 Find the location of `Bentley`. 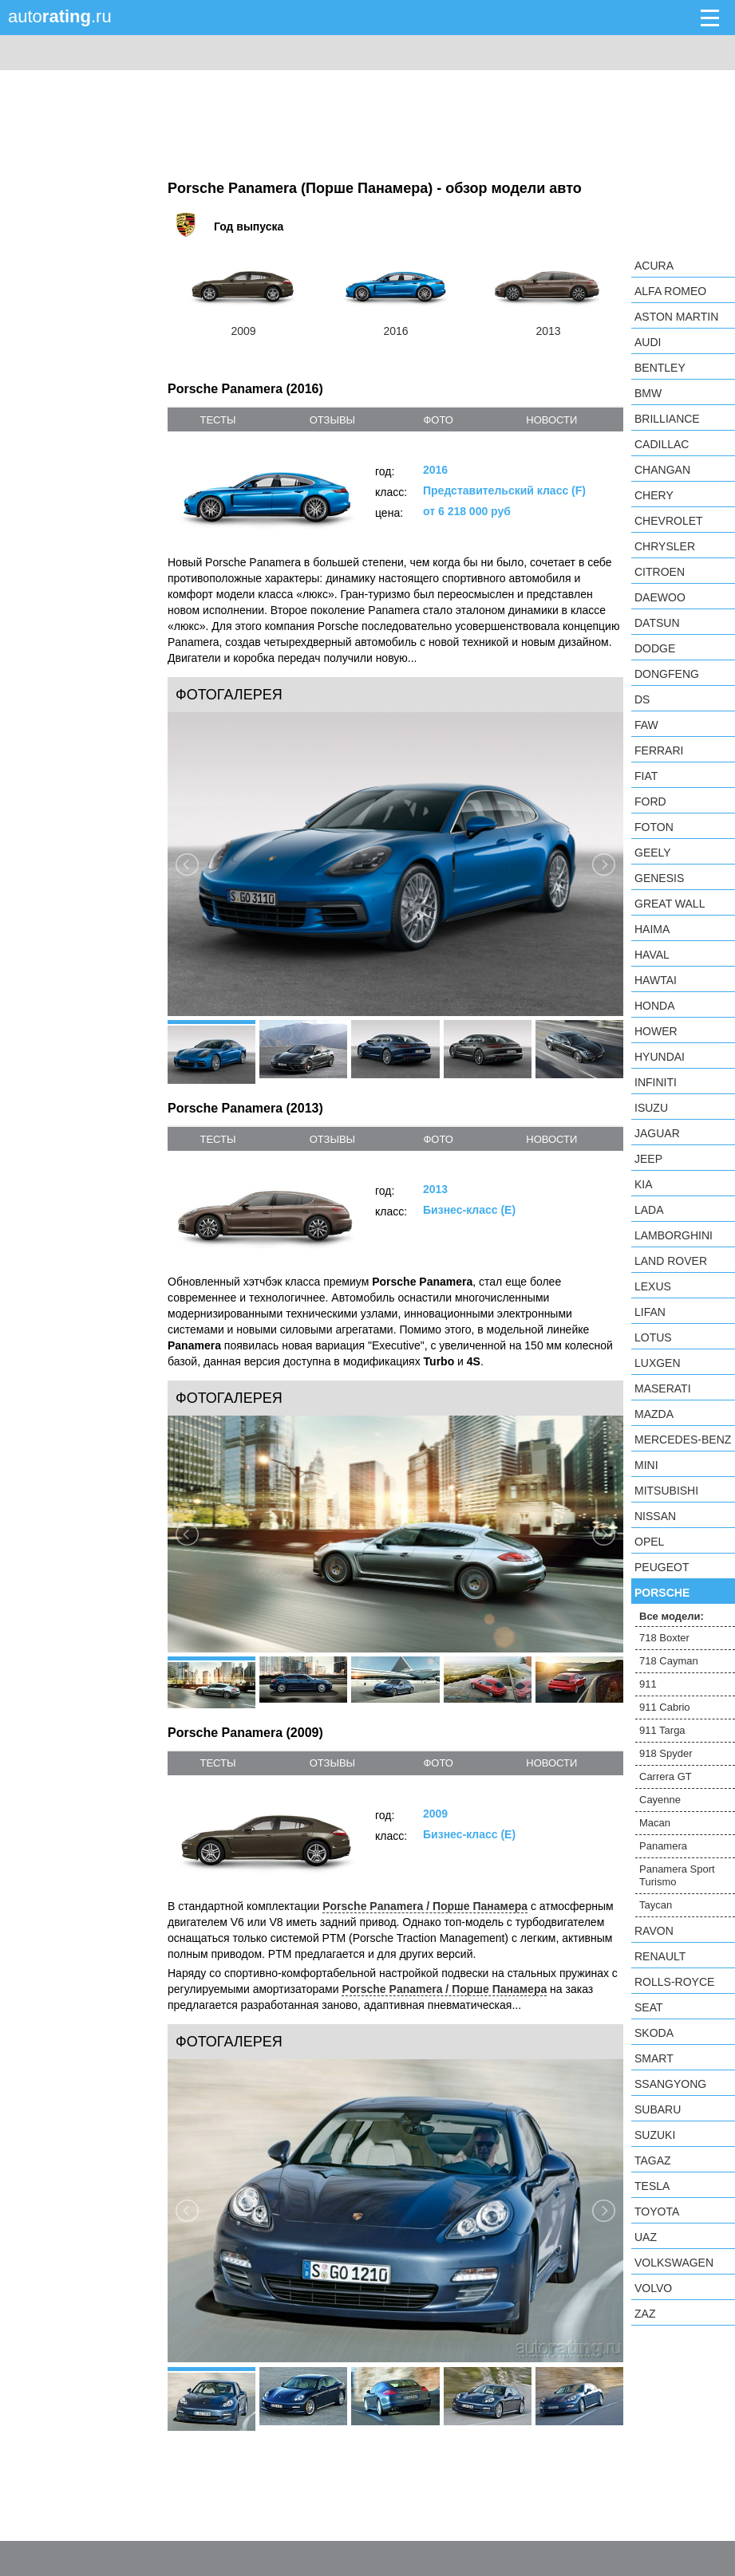

Bentley is located at coordinates (660, 367).